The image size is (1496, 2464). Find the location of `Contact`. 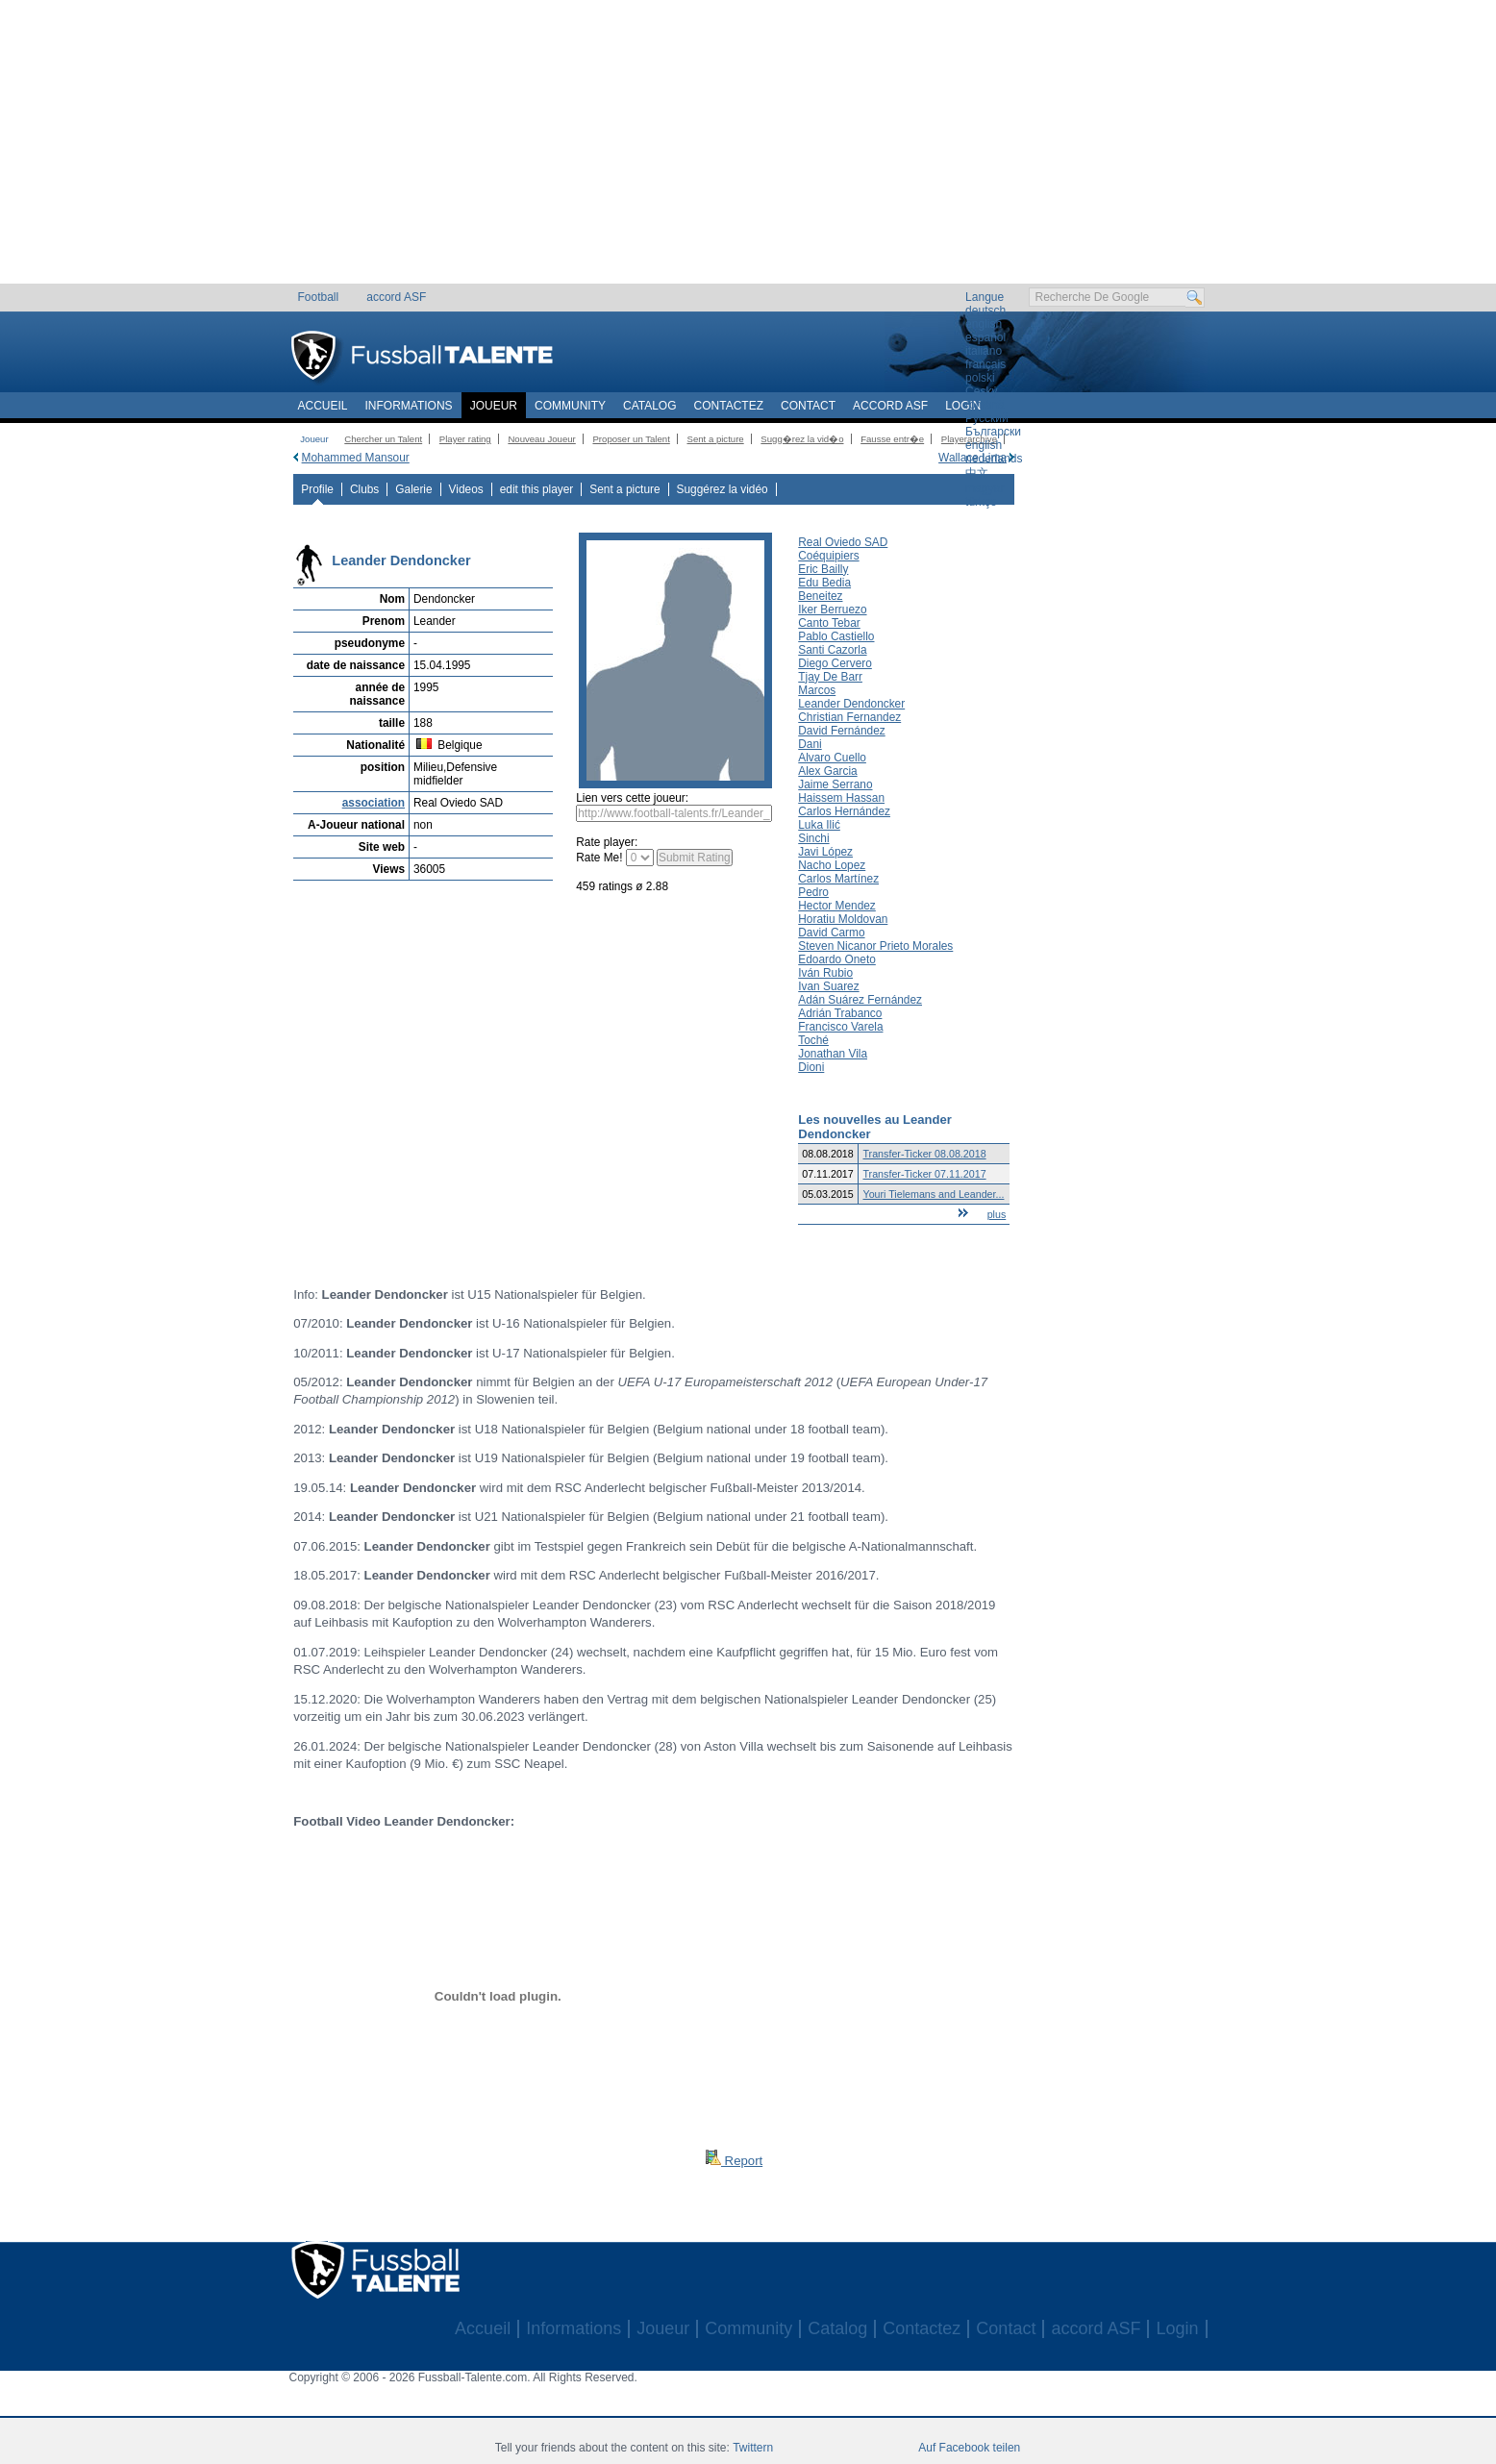

Contact is located at coordinates (808, 405).